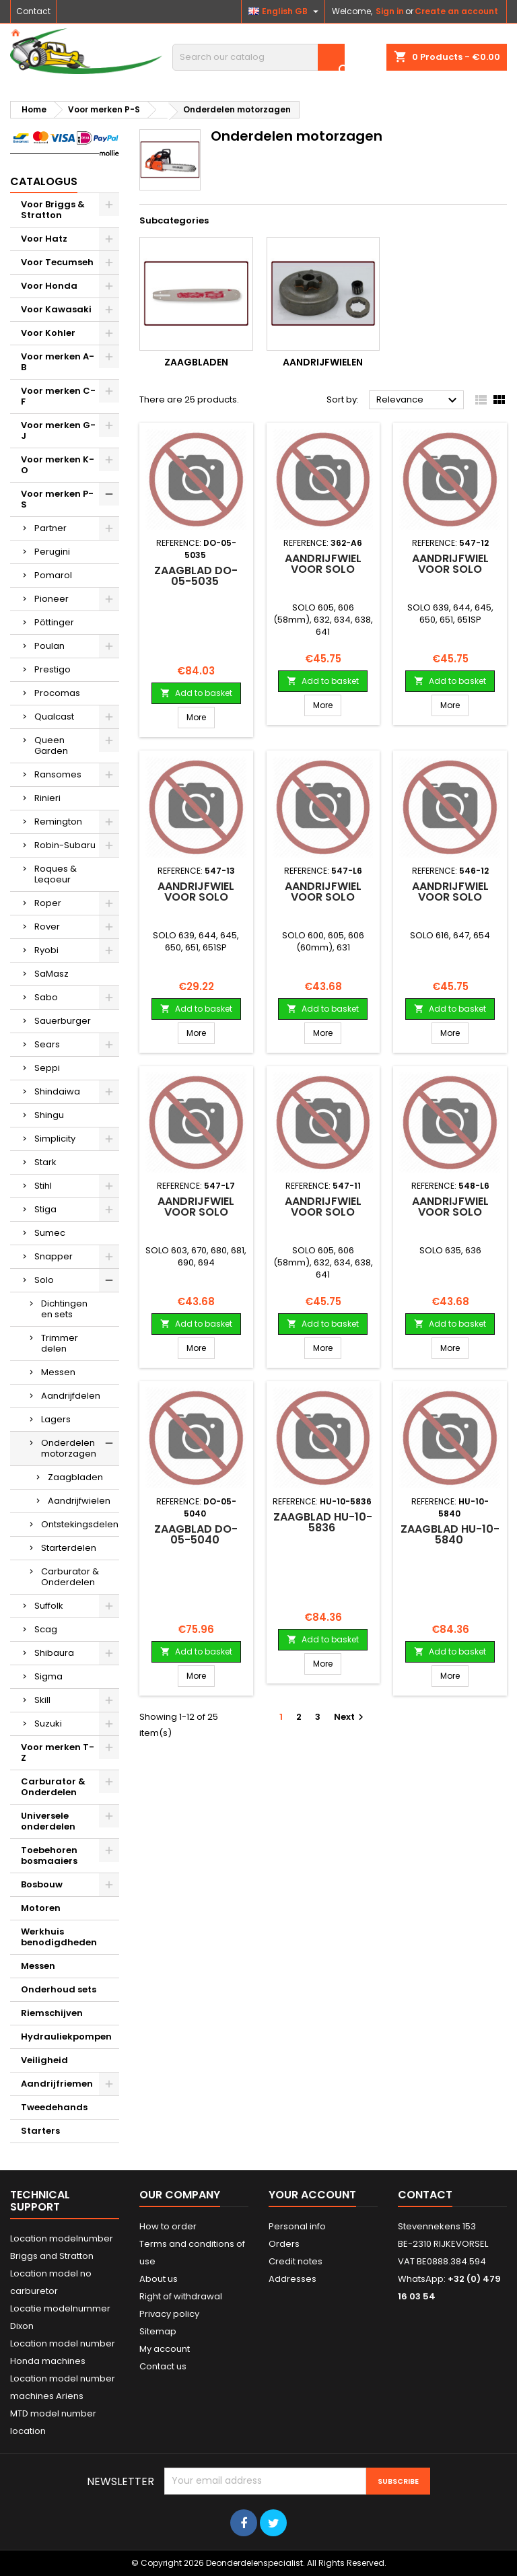 The image size is (517, 2576). What do you see at coordinates (50, 528) in the screenshot?
I see `Partner` at bounding box center [50, 528].